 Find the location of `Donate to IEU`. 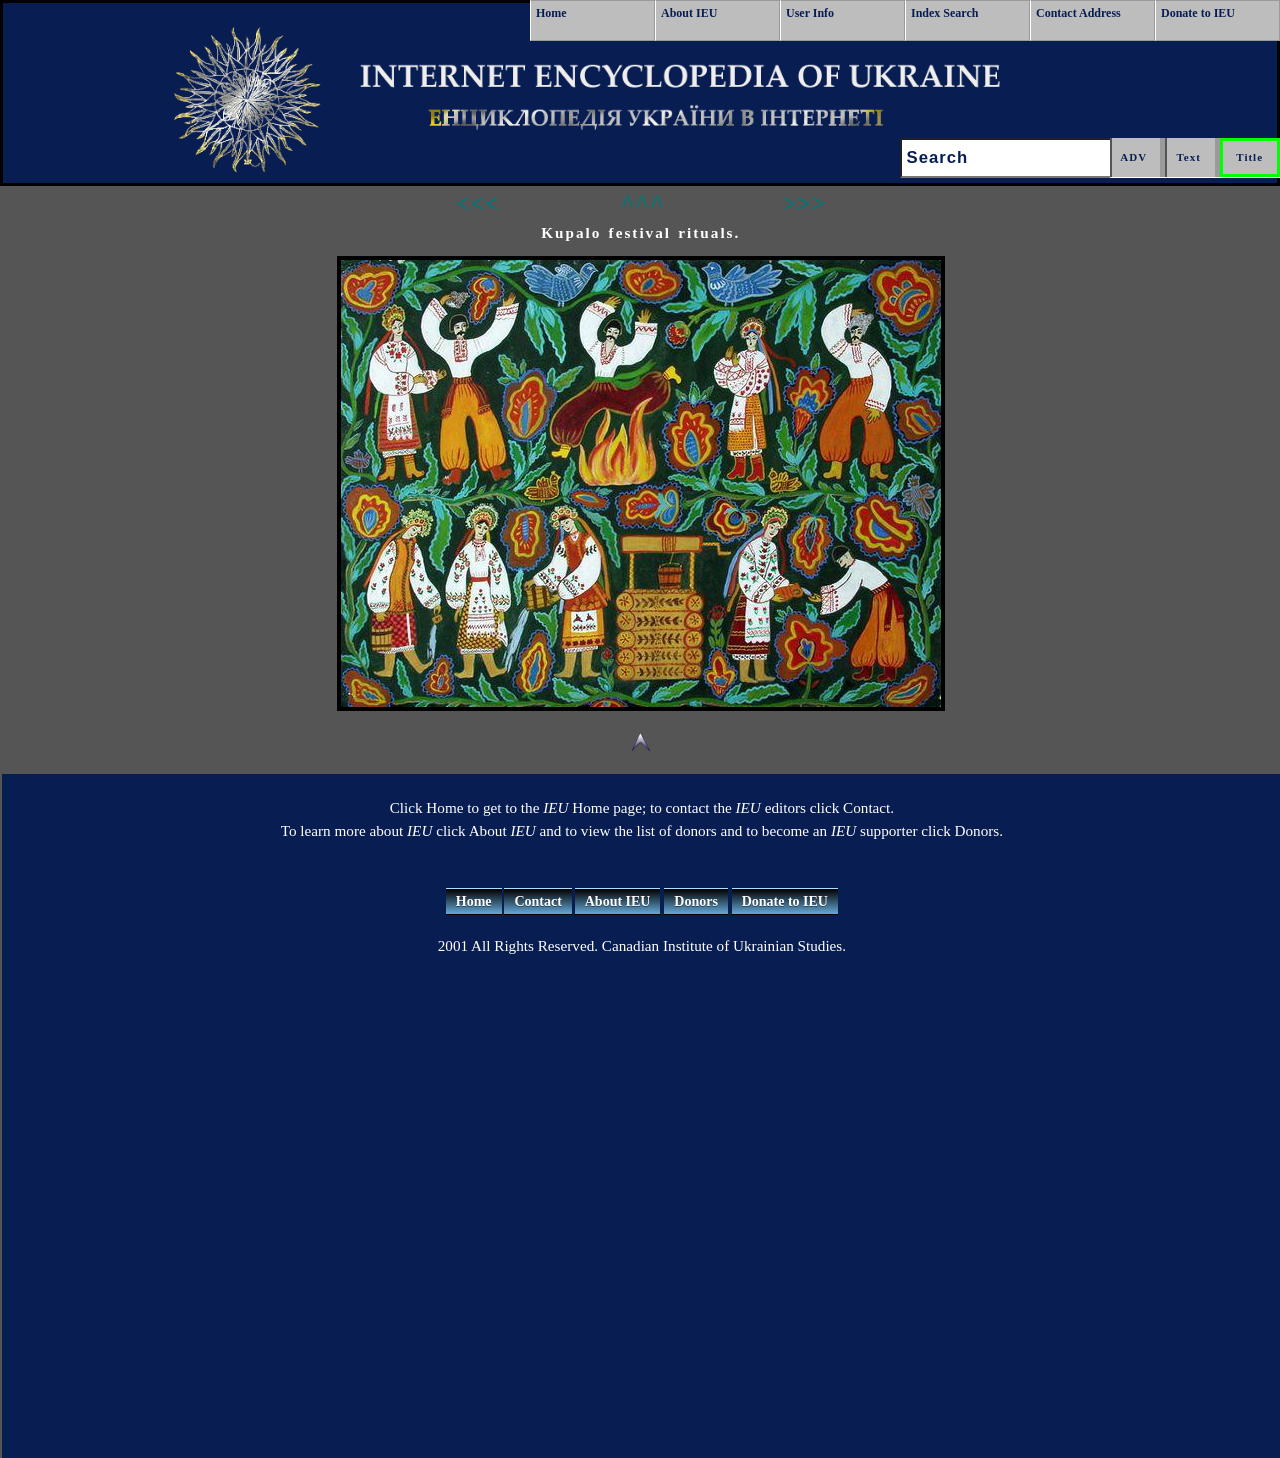

Donate to IEU is located at coordinates (1198, 13).